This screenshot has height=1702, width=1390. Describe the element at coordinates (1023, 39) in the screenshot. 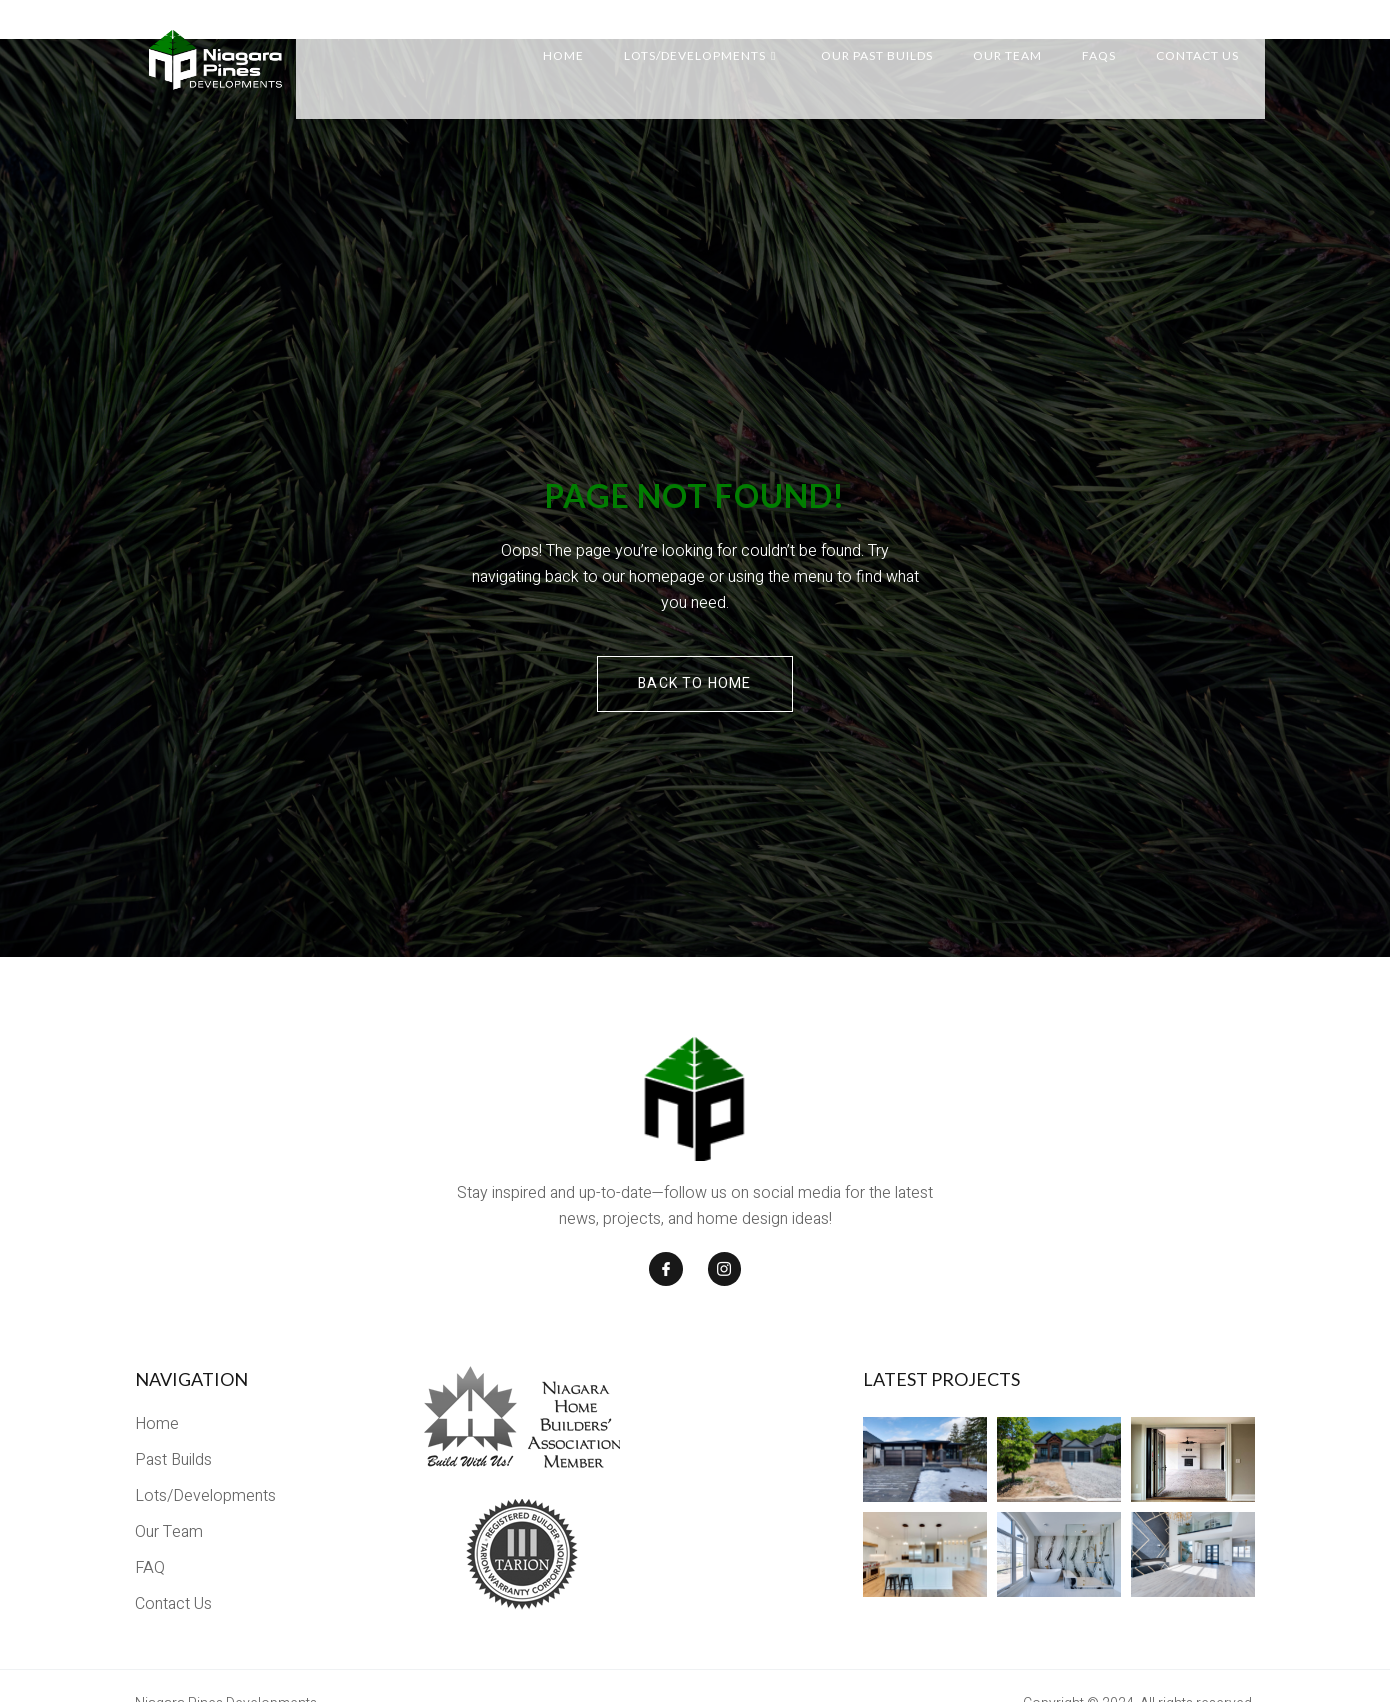

I see `Our Team` at that location.